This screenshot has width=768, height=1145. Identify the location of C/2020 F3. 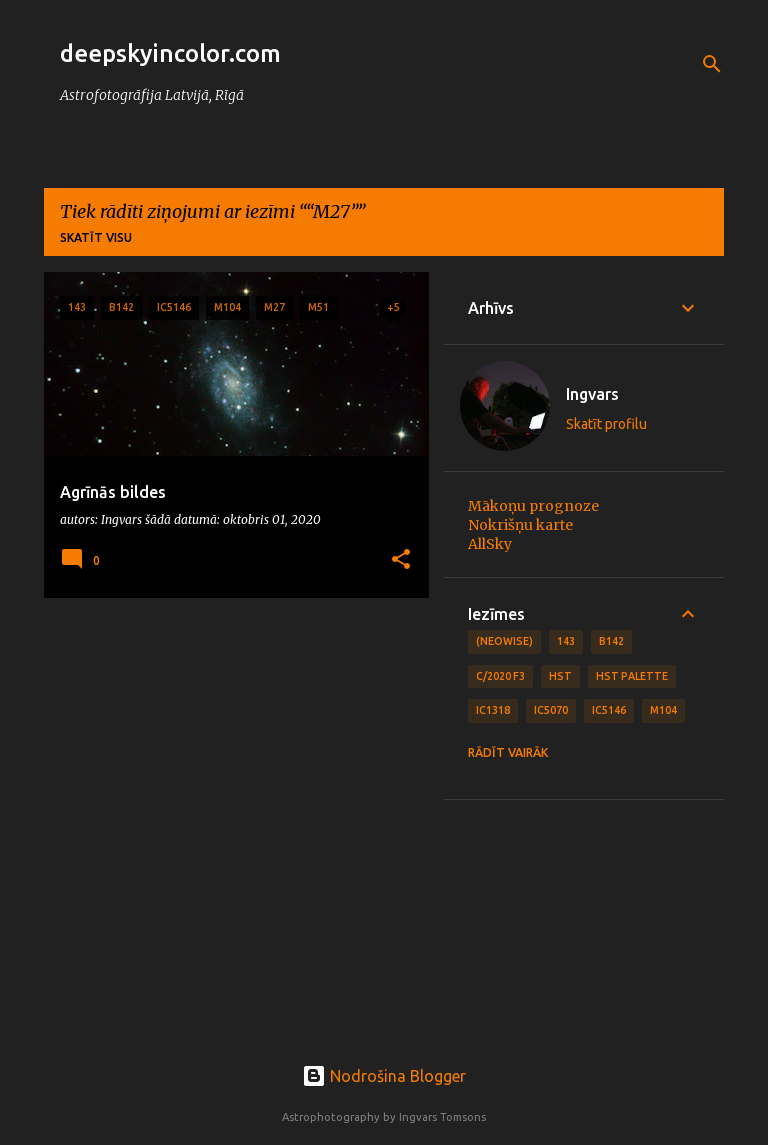
(500, 676).